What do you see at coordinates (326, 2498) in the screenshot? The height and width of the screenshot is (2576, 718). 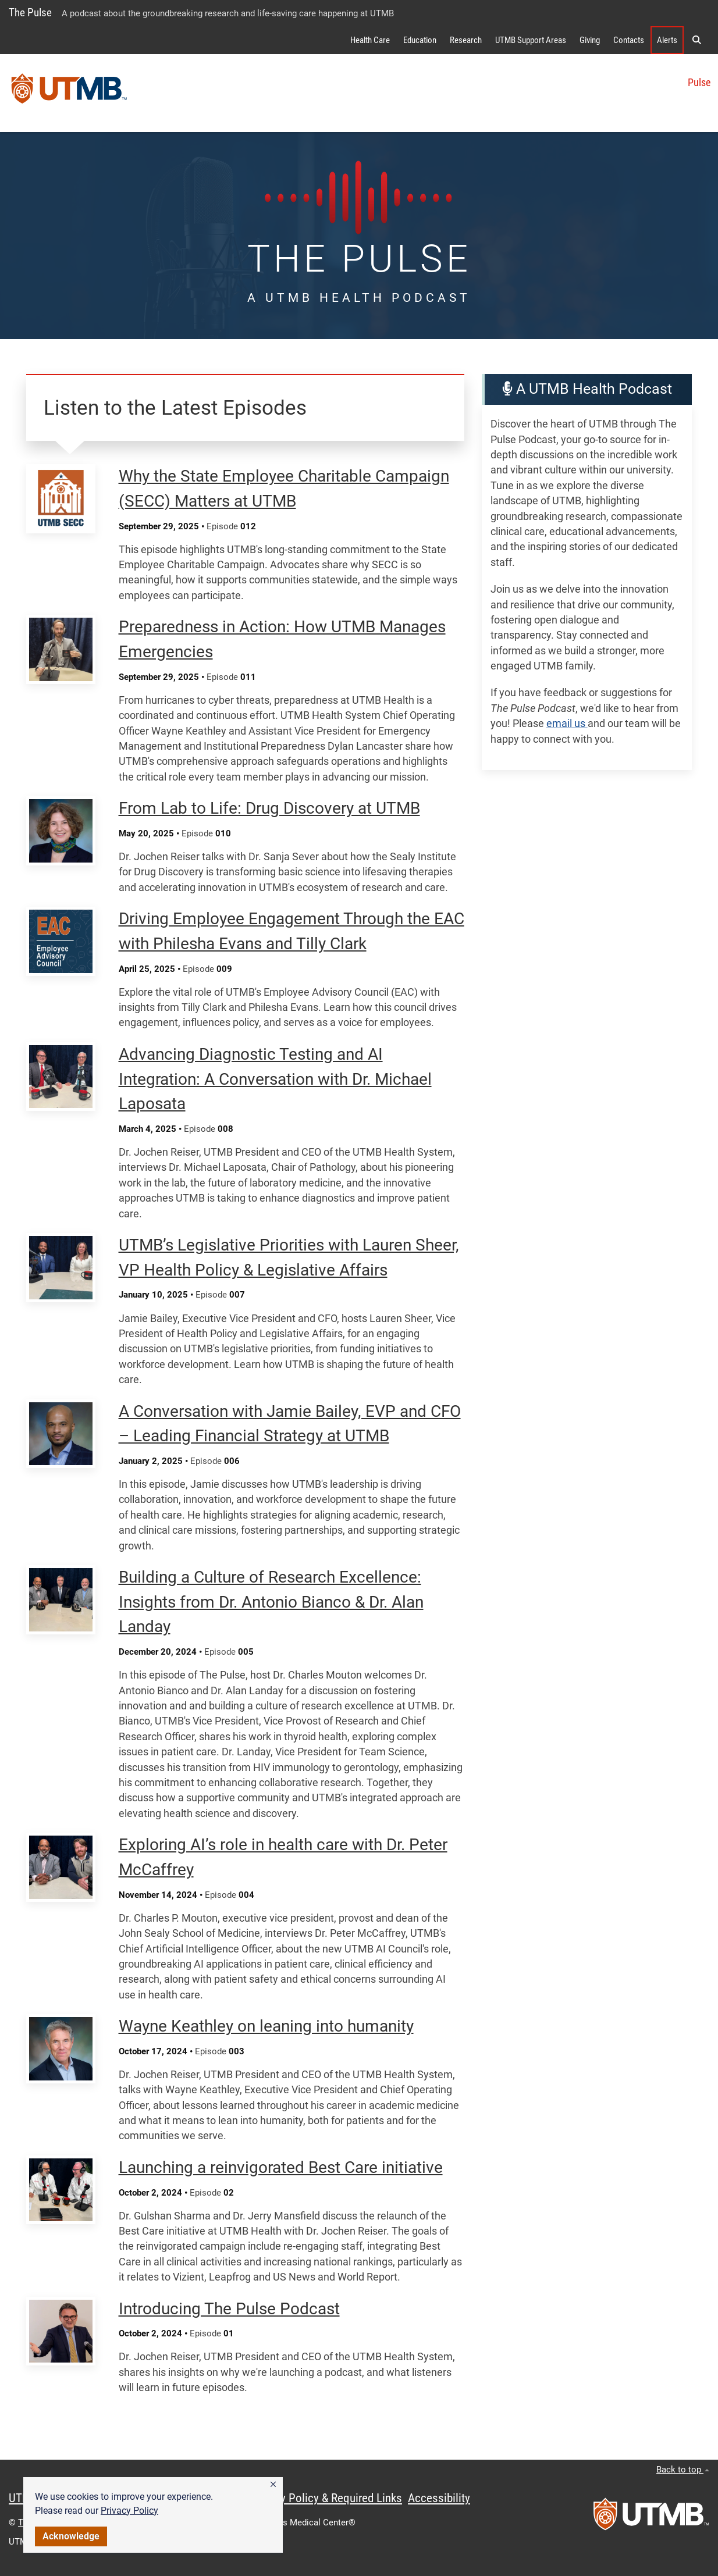 I see `Privacy Policy & Required Links` at bounding box center [326, 2498].